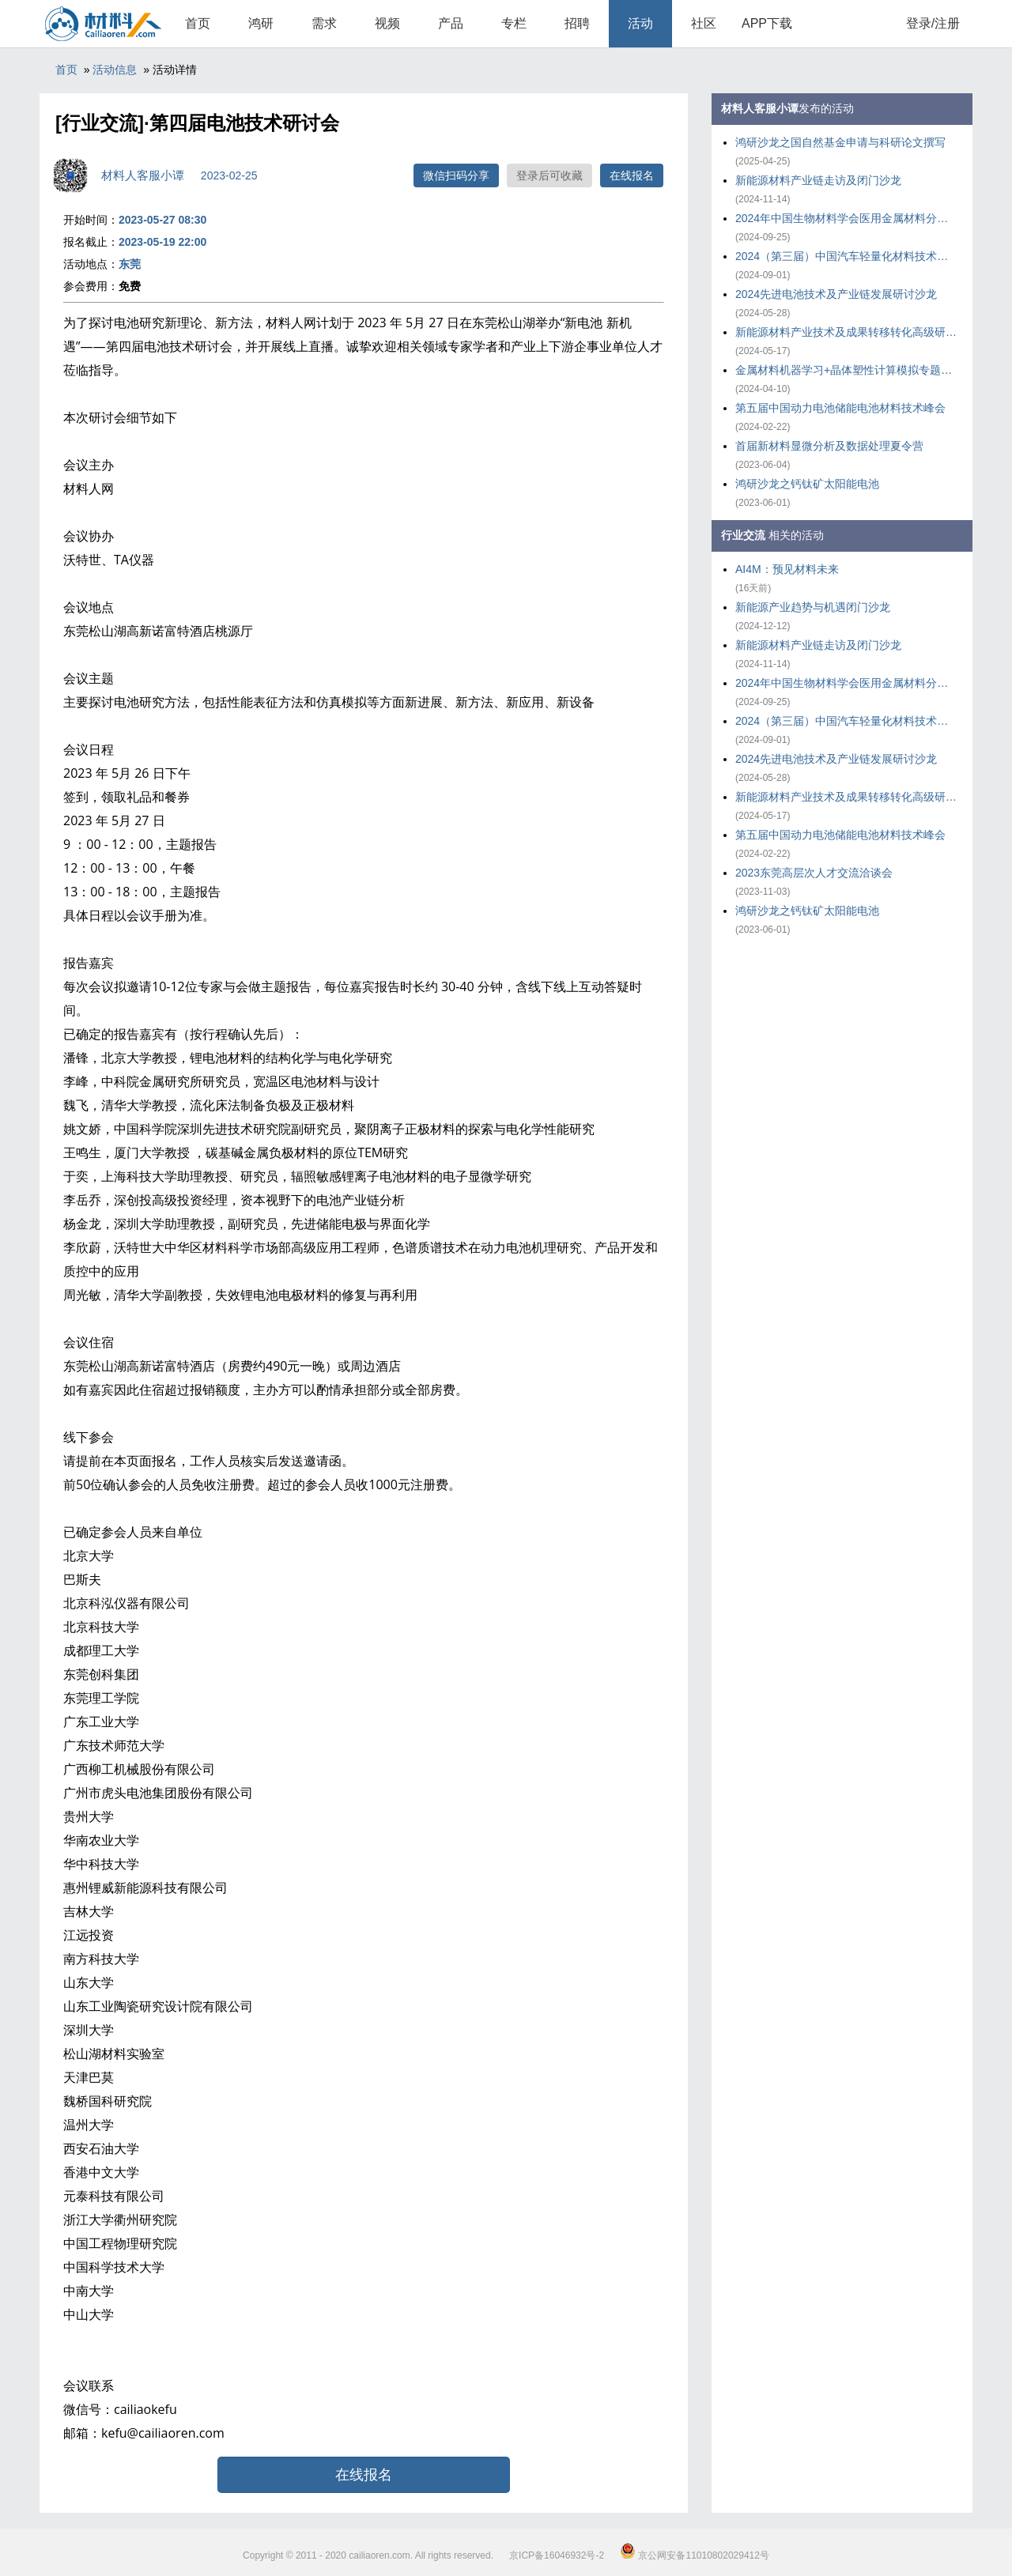 This screenshot has height=2576, width=1012. What do you see at coordinates (514, 23) in the screenshot?
I see `专栏` at bounding box center [514, 23].